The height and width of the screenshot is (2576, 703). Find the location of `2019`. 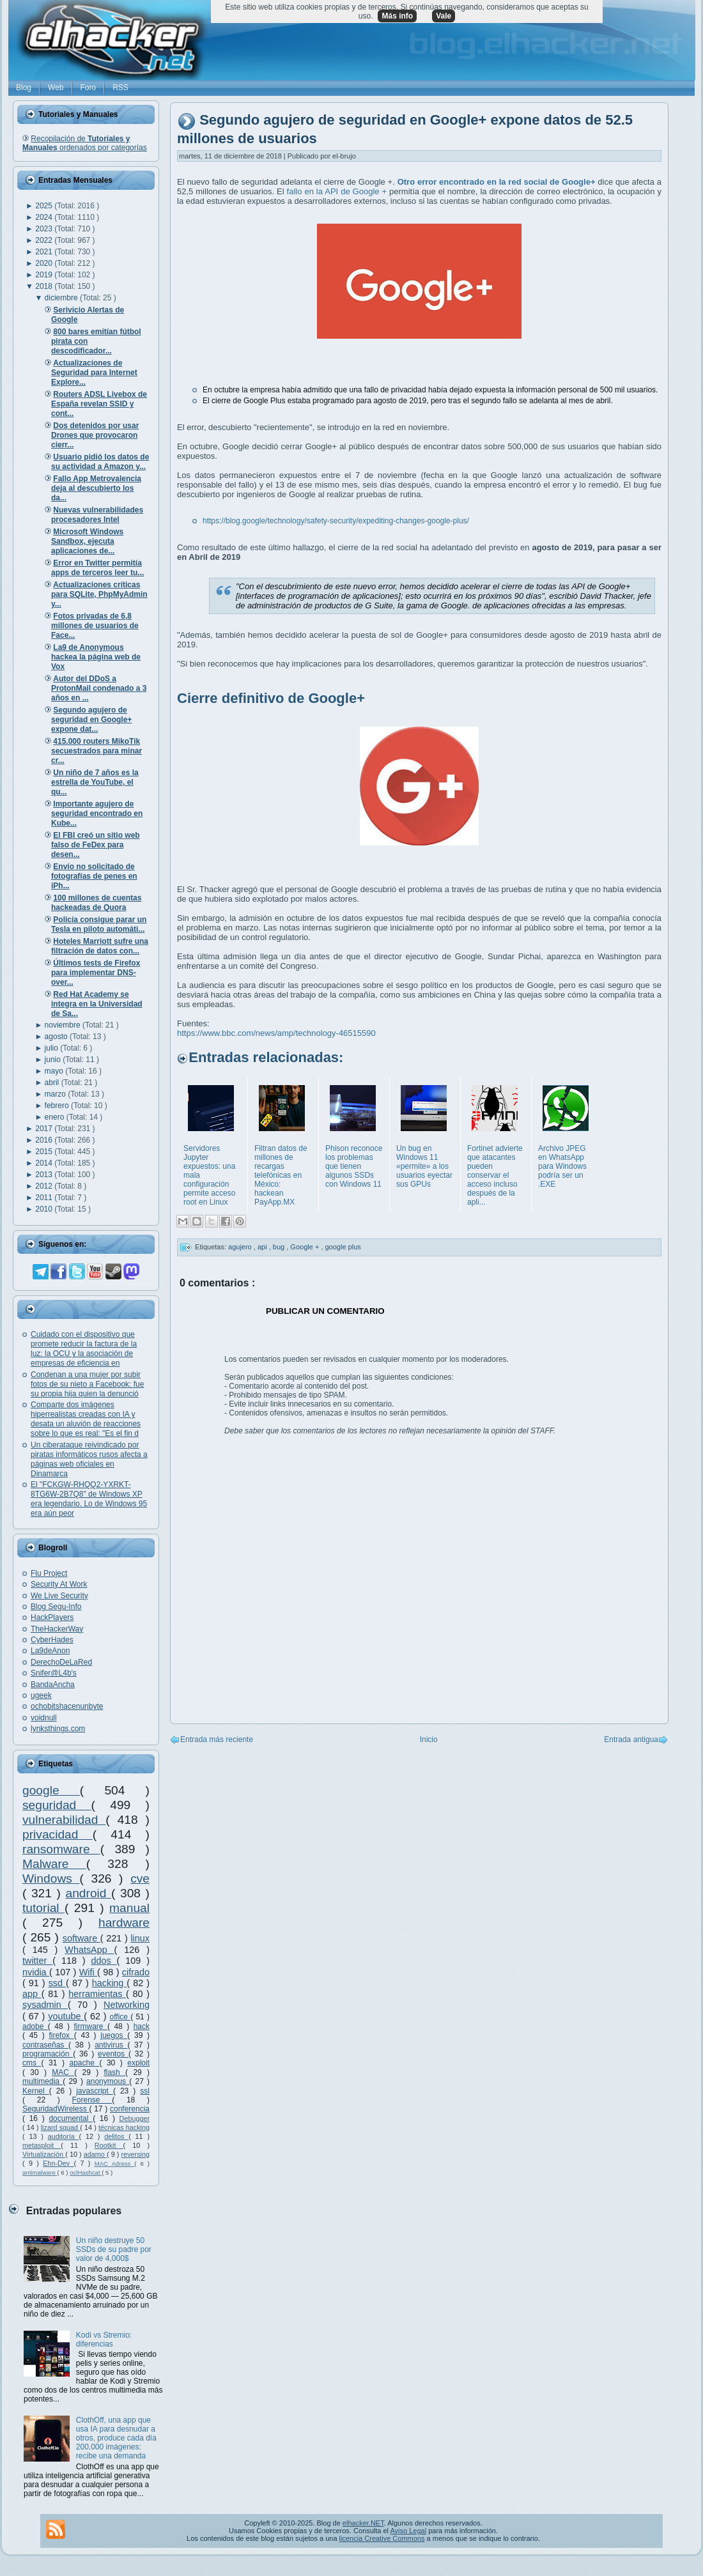

2019 is located at coordinates (44, 274).